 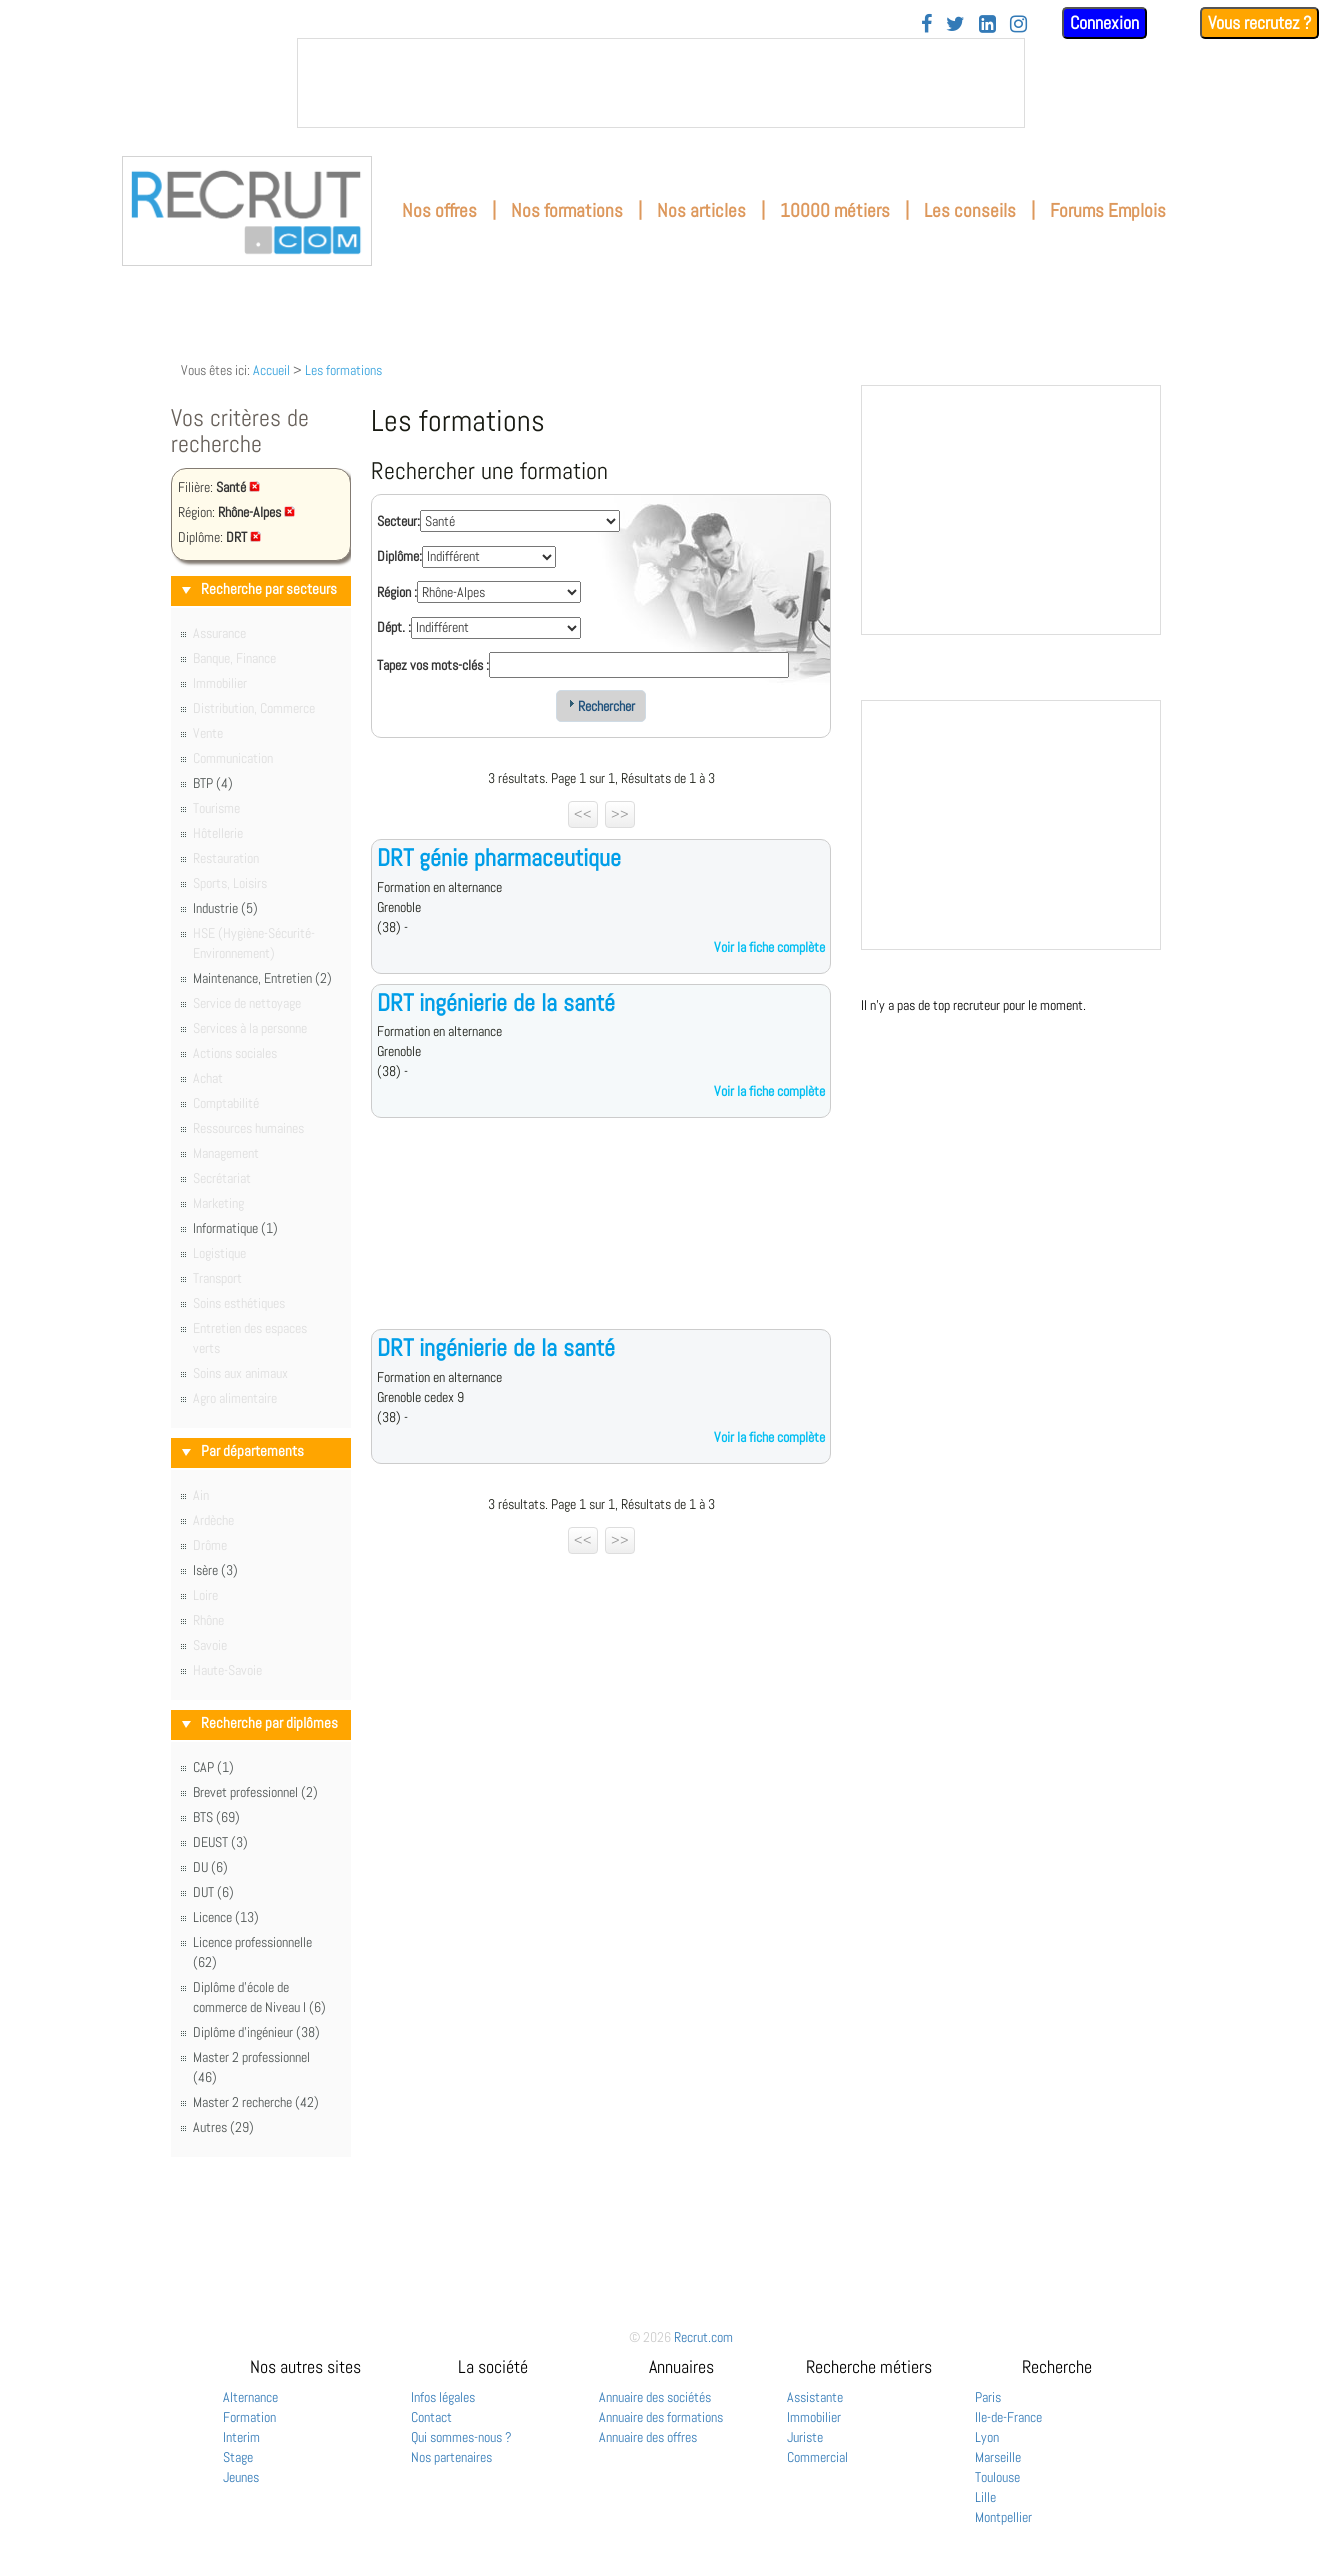 What do you see at coordinates (443, 2397) in the screenshot?
I see `Infos légales` at bounding box center [443, 2397].